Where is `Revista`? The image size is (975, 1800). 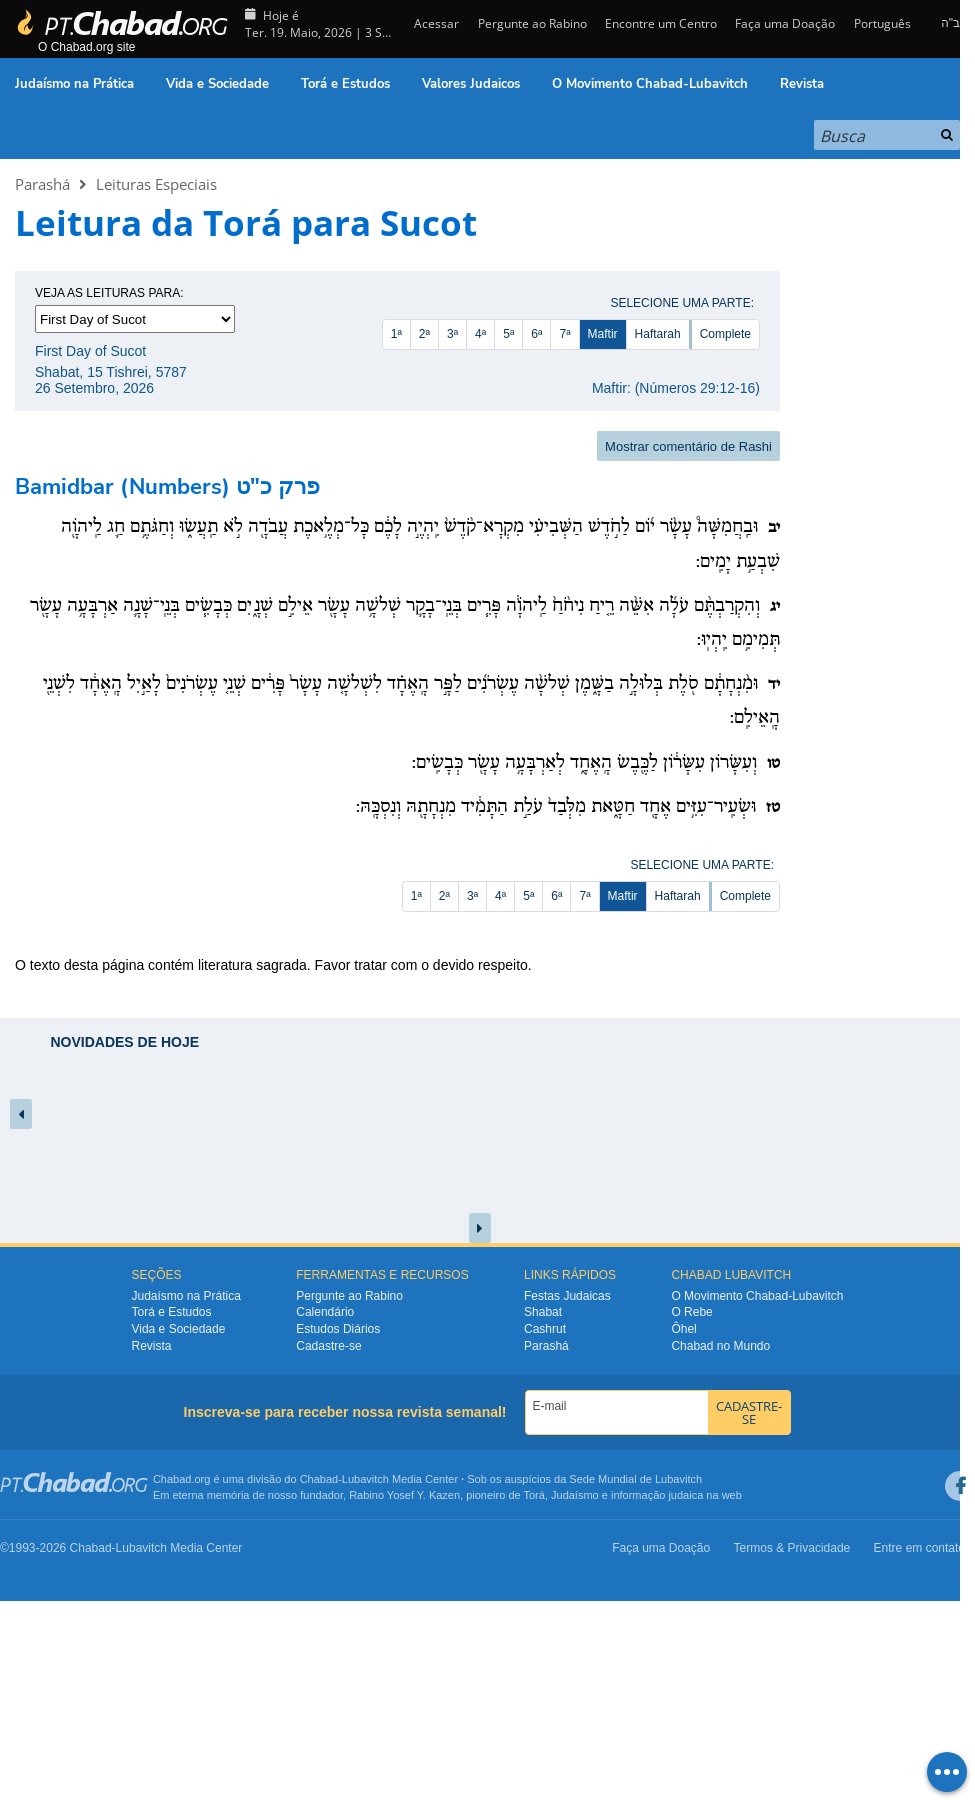
Revista is located at coordinates (802, 84).